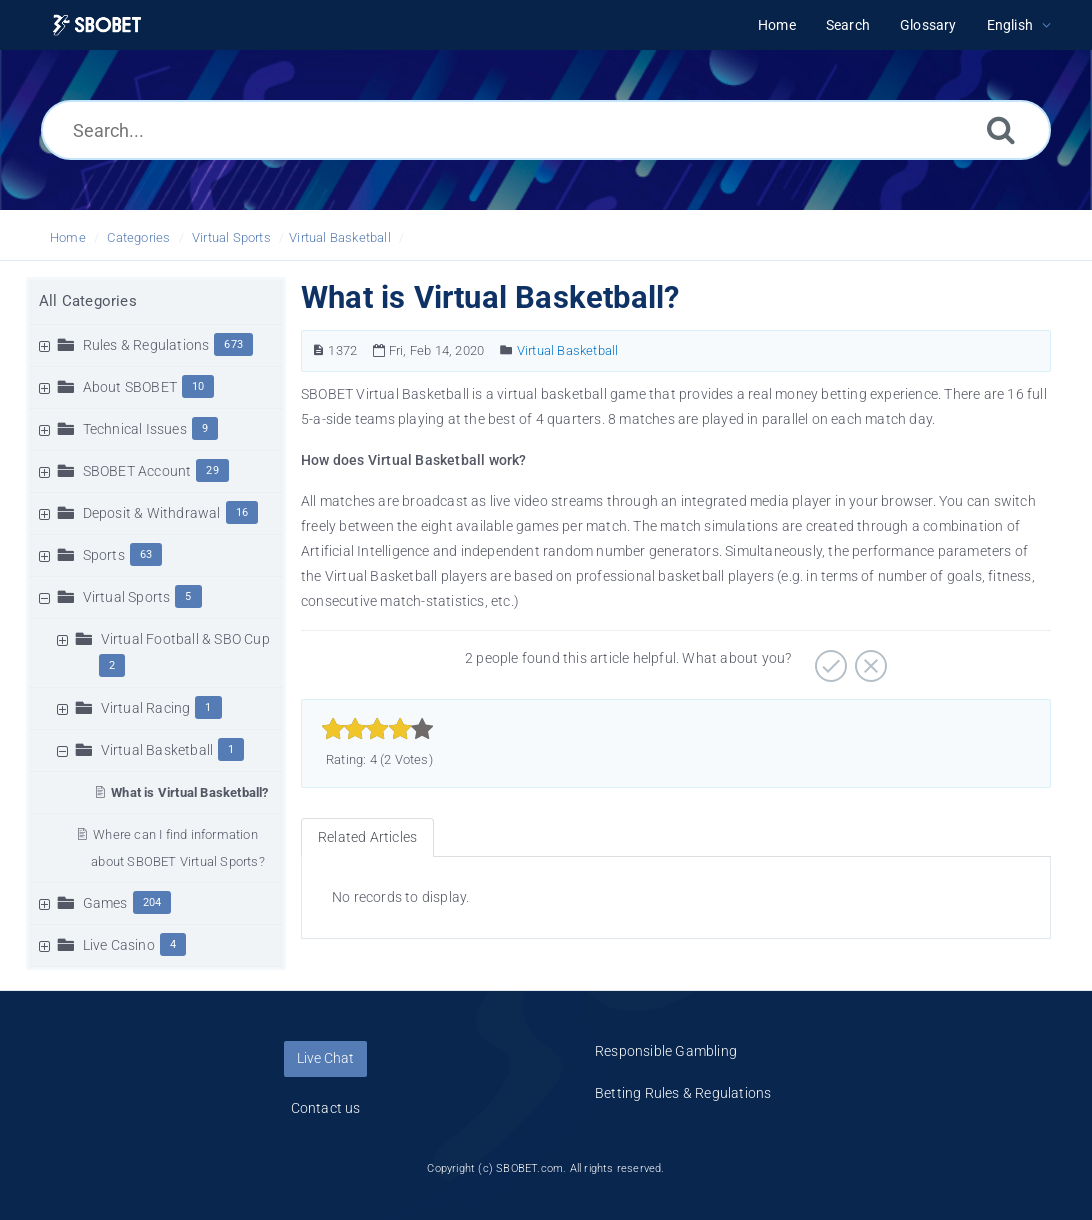 This screenshot has height=1220, width=1092. What do you see at coordinates (68, 237) in the screenshot?
I see `Home` at bounding box center [68, 237].